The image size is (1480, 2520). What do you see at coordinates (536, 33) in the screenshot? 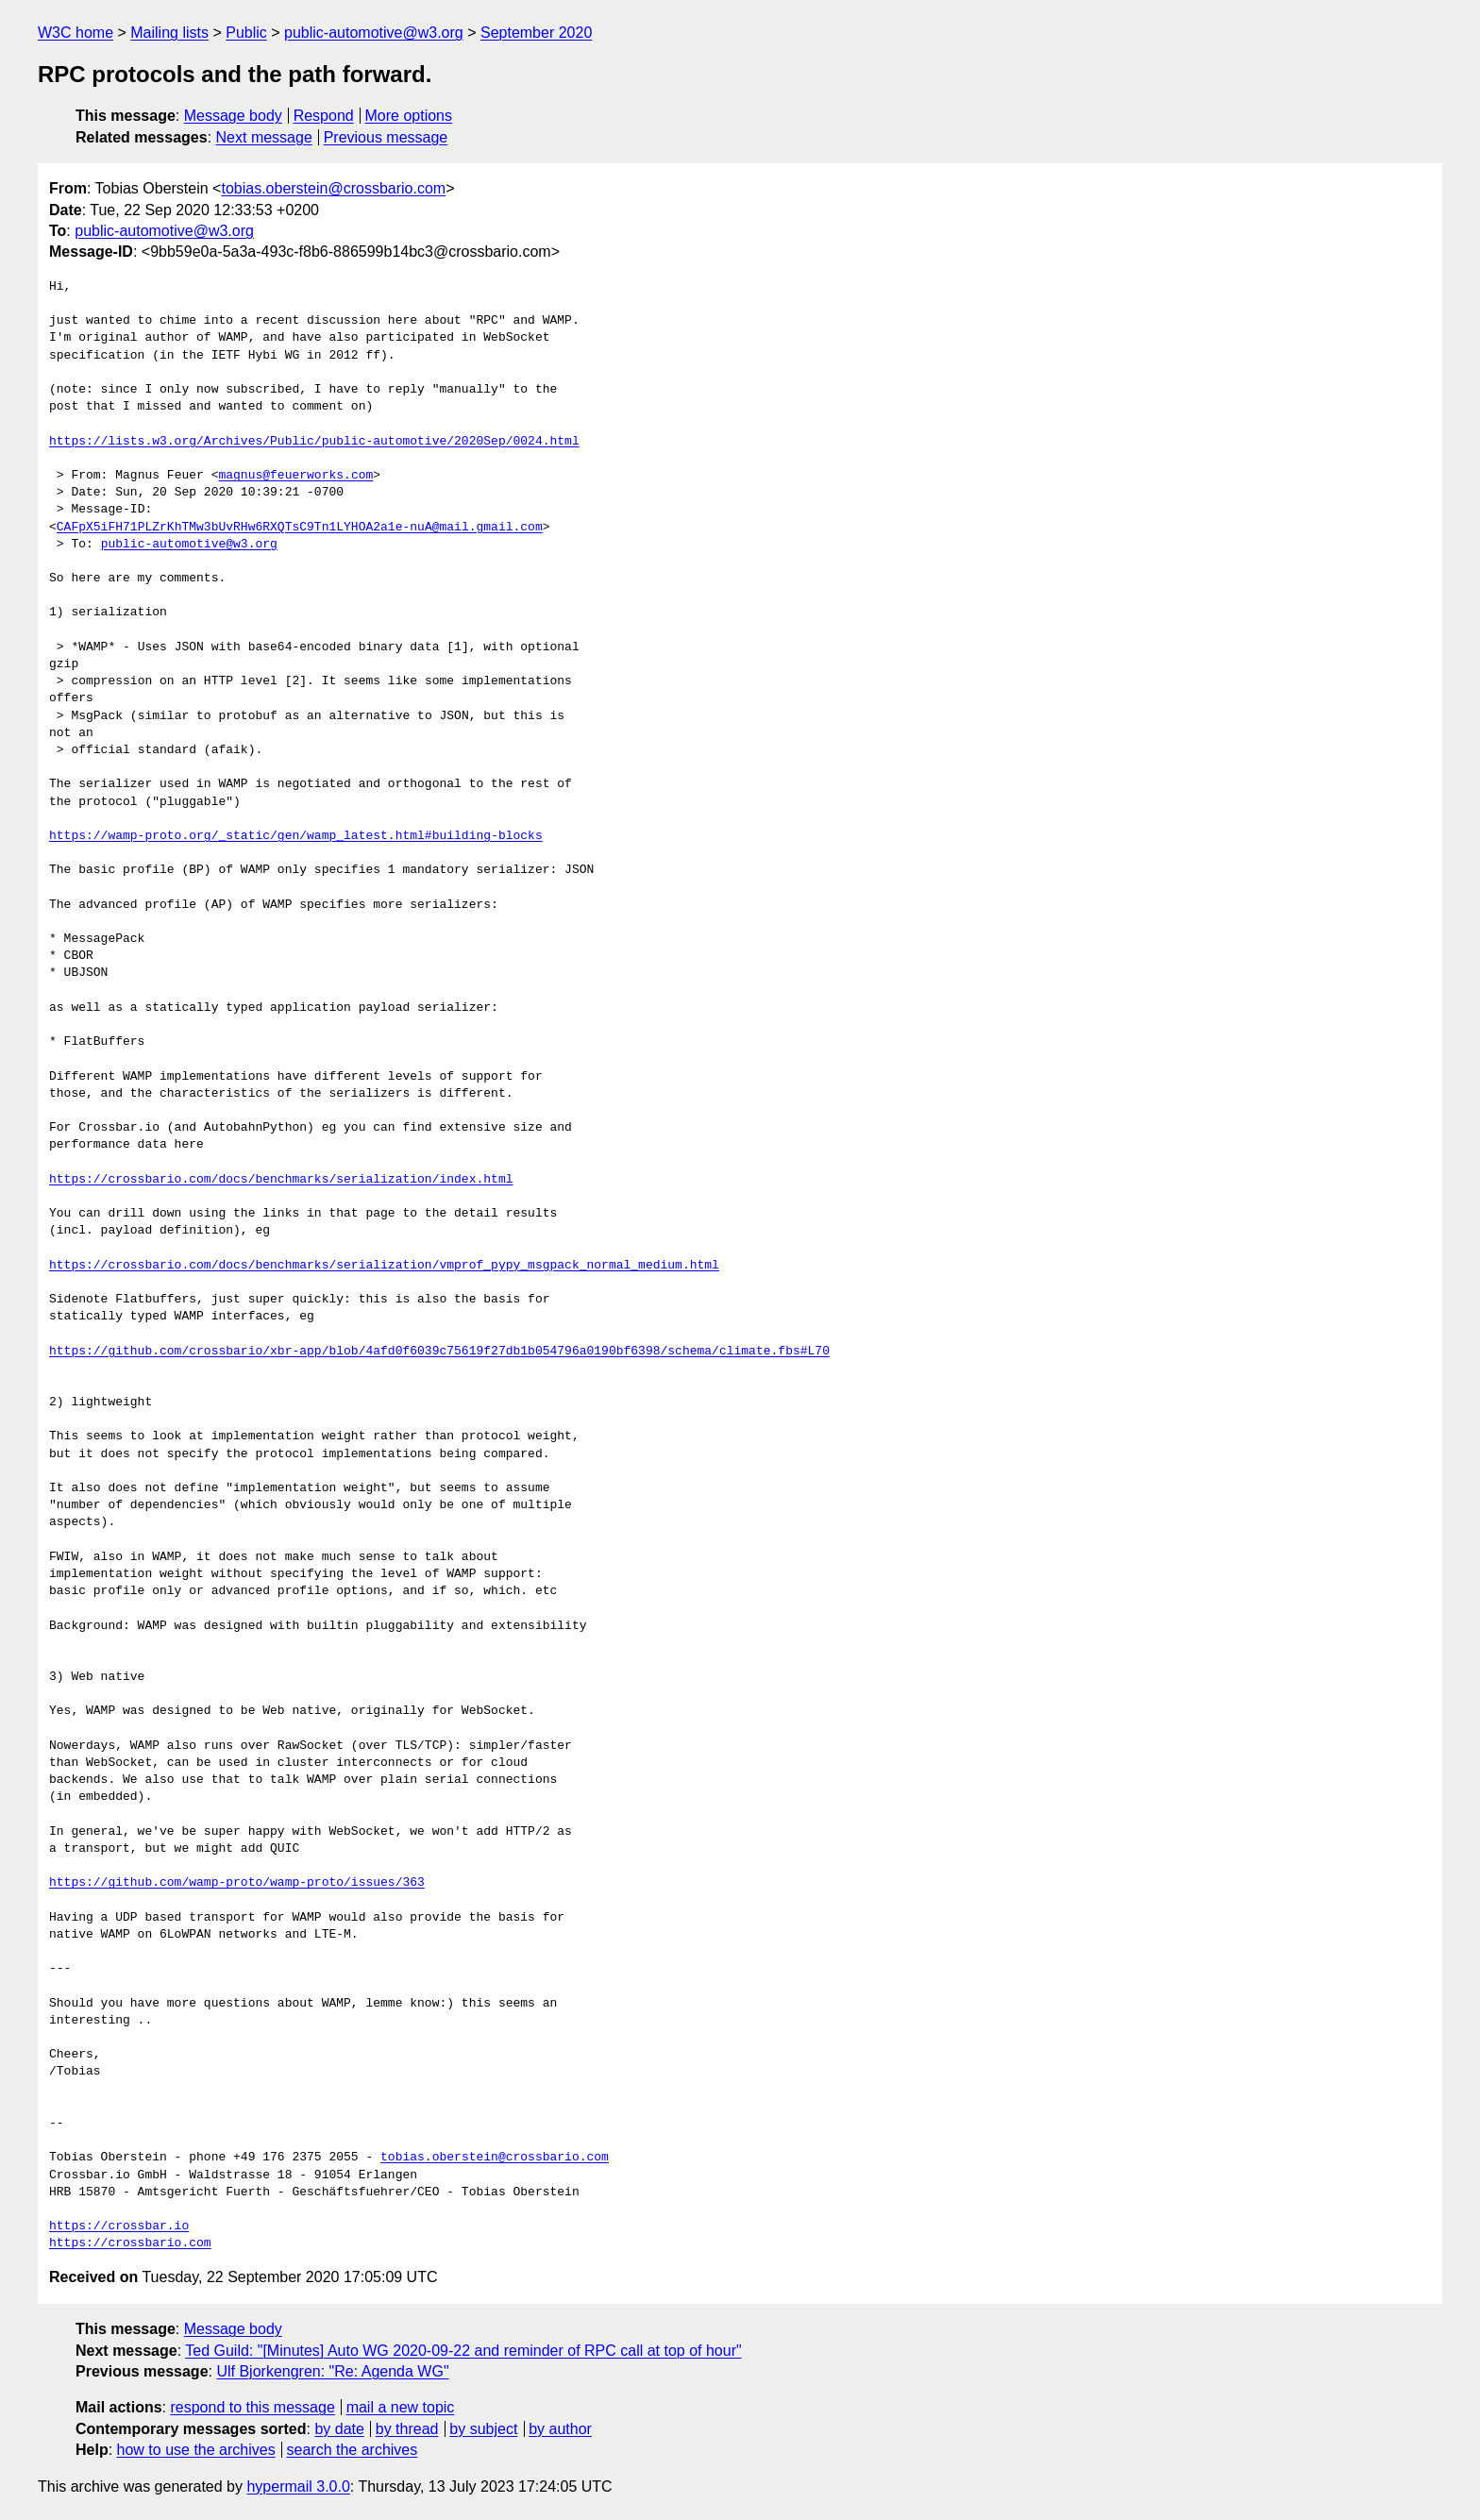
I see `September 2020` at bounding box center [536, 33].